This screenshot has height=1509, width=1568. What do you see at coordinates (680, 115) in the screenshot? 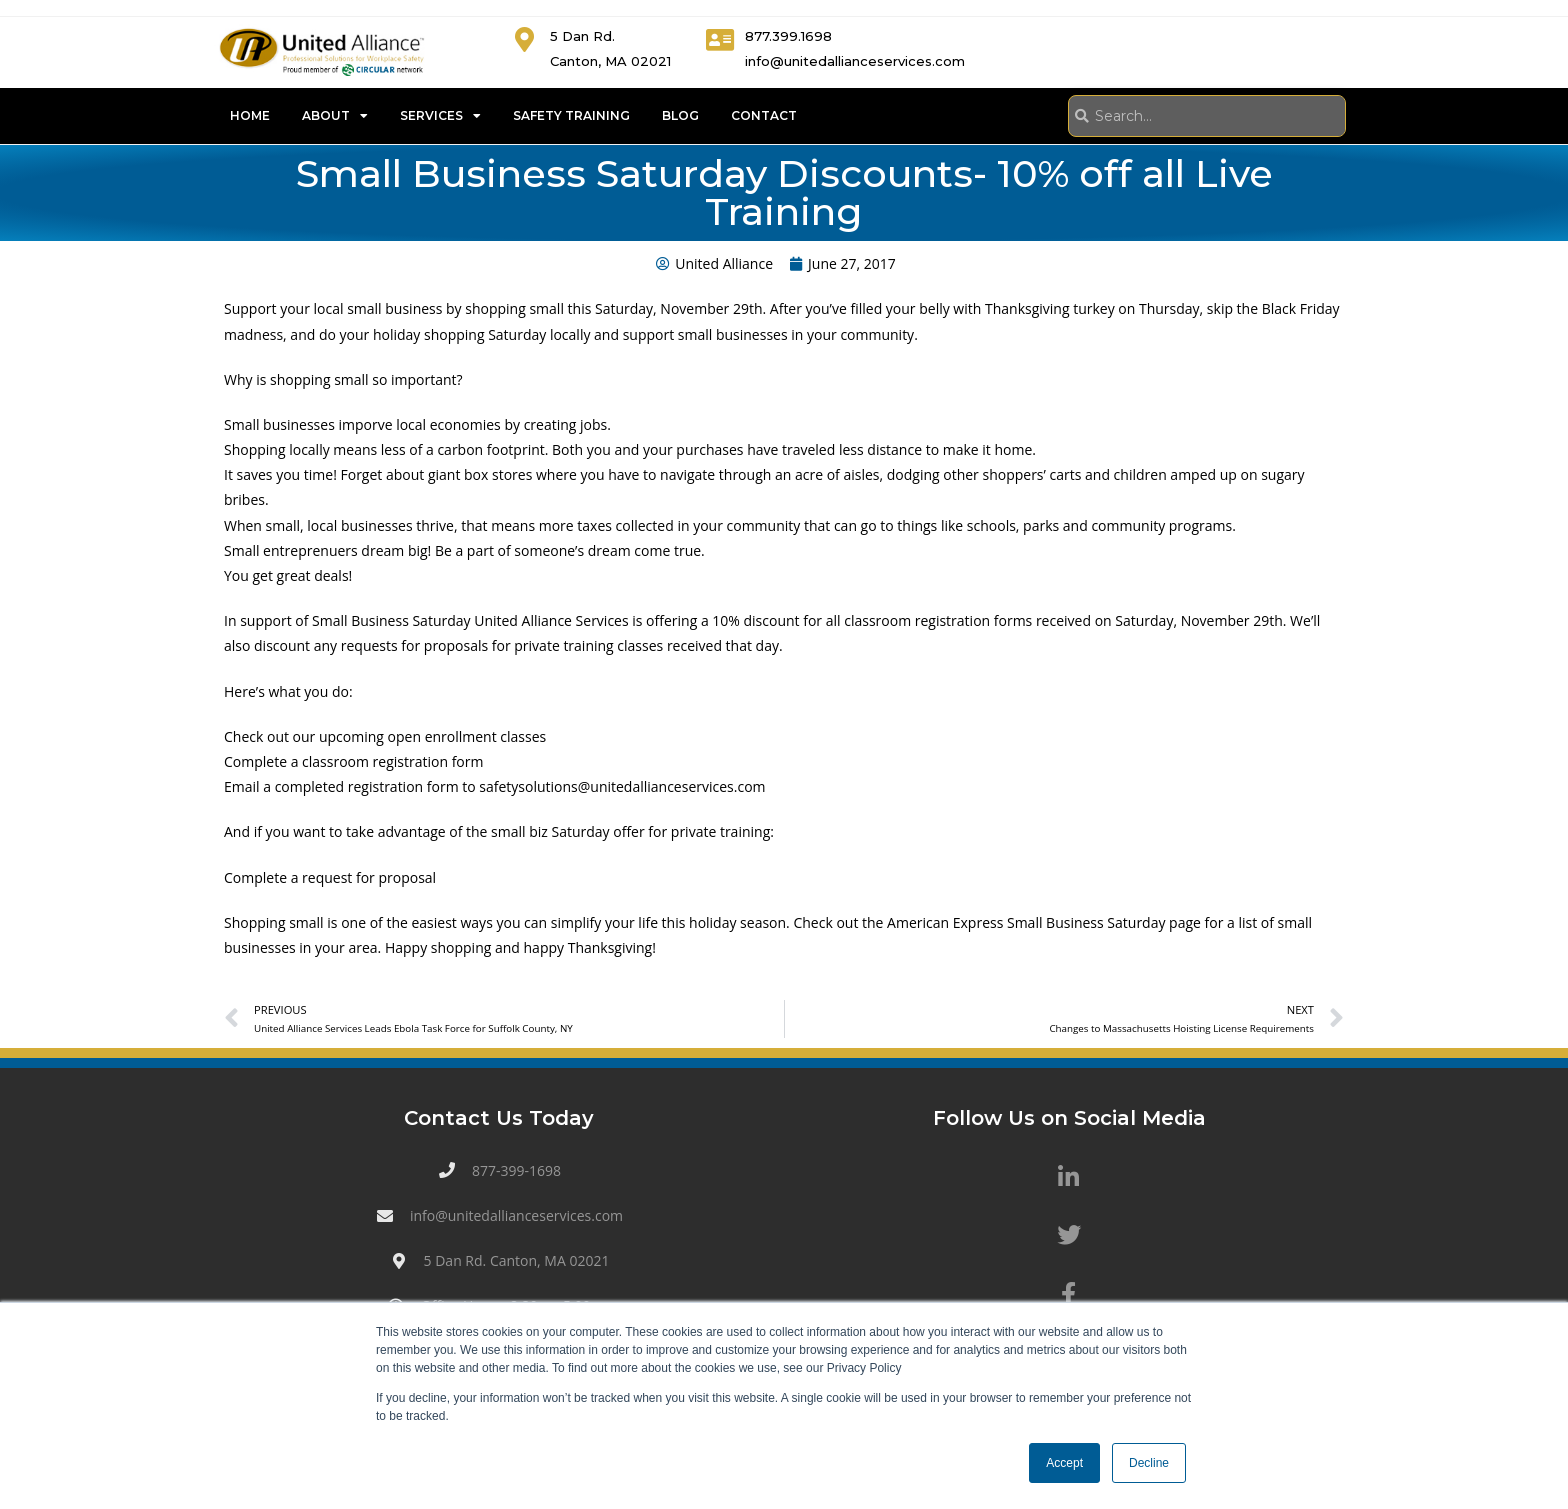
I see `Blog` at bounding box center [680, 115].